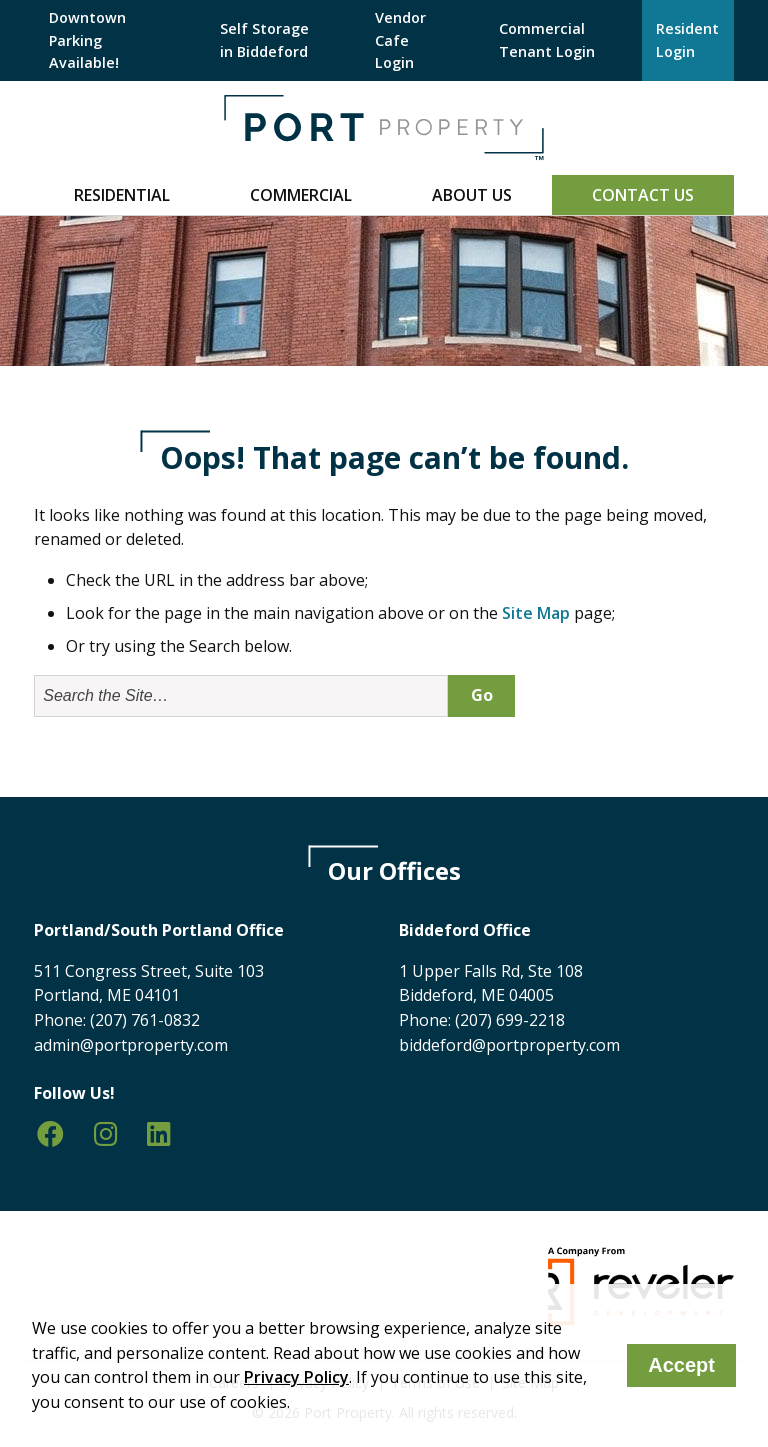 Image resolution: width=768 pixels, height=1447 pixels. I want to click on Site Map, so click(536, 613).